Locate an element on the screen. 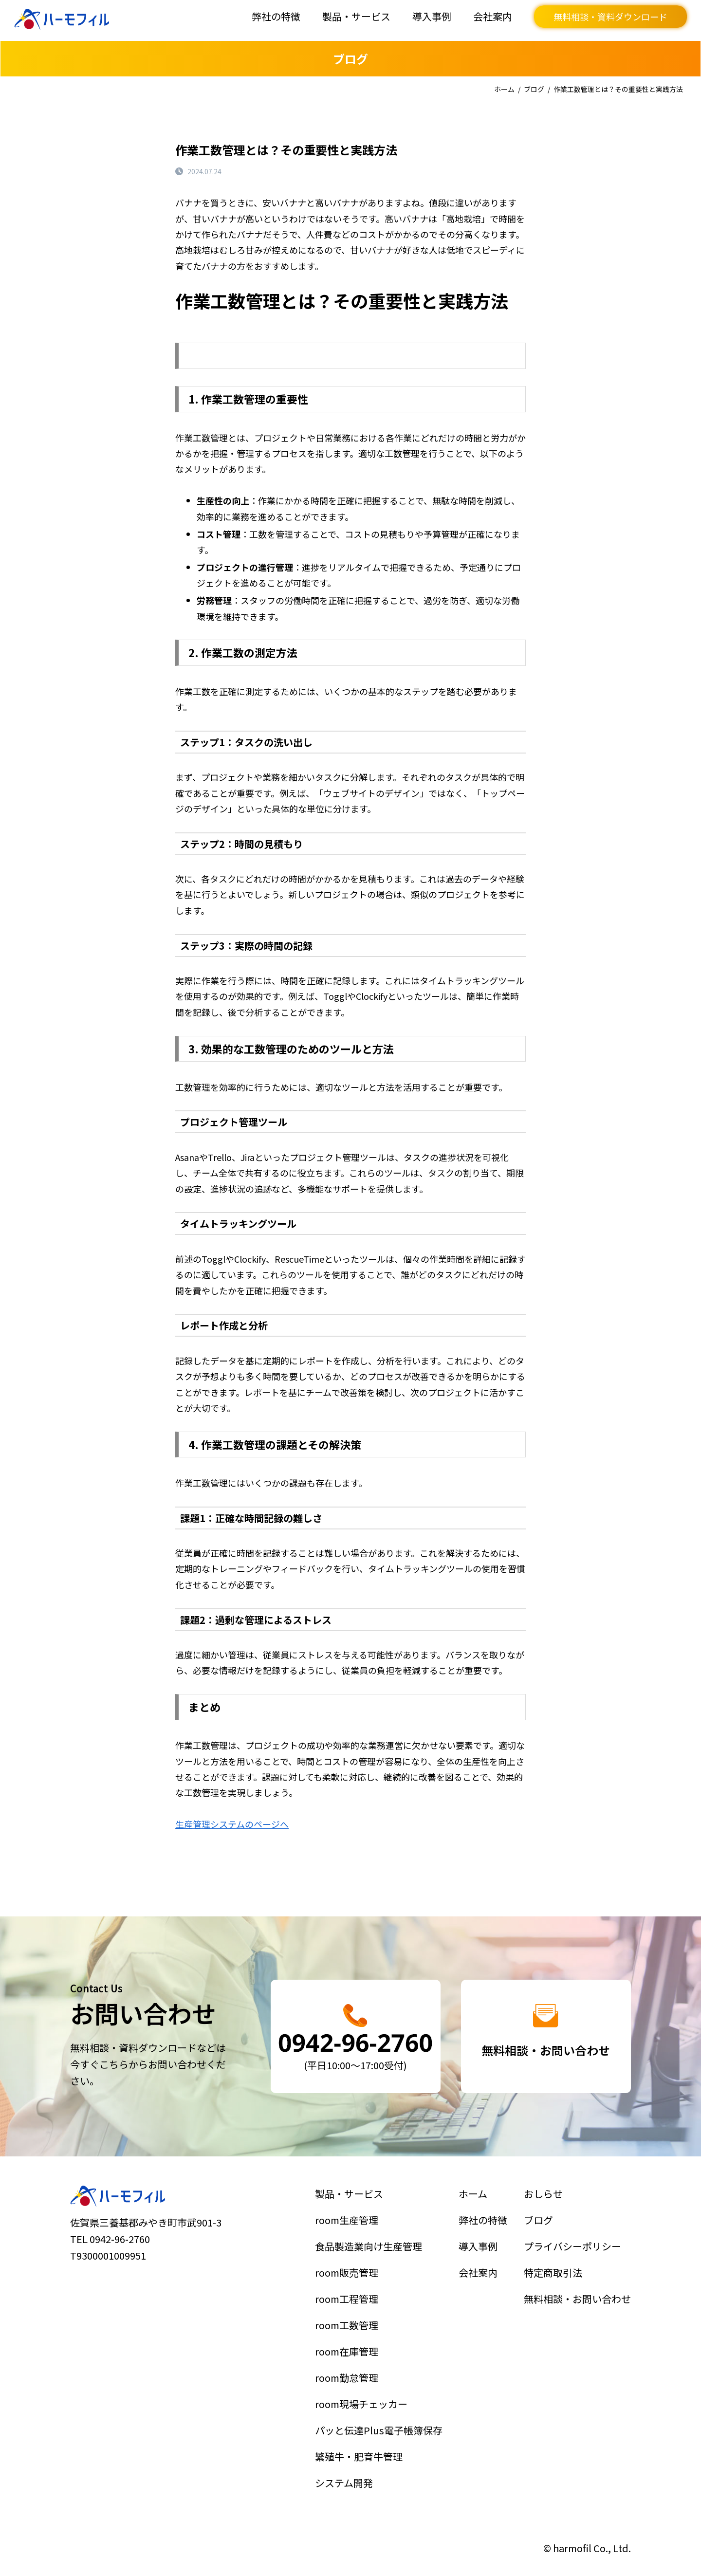 This screenshot has height=2576, width=701. パッと伝達Plus電子帳簿保存 is located at coordinates (378, 2420).